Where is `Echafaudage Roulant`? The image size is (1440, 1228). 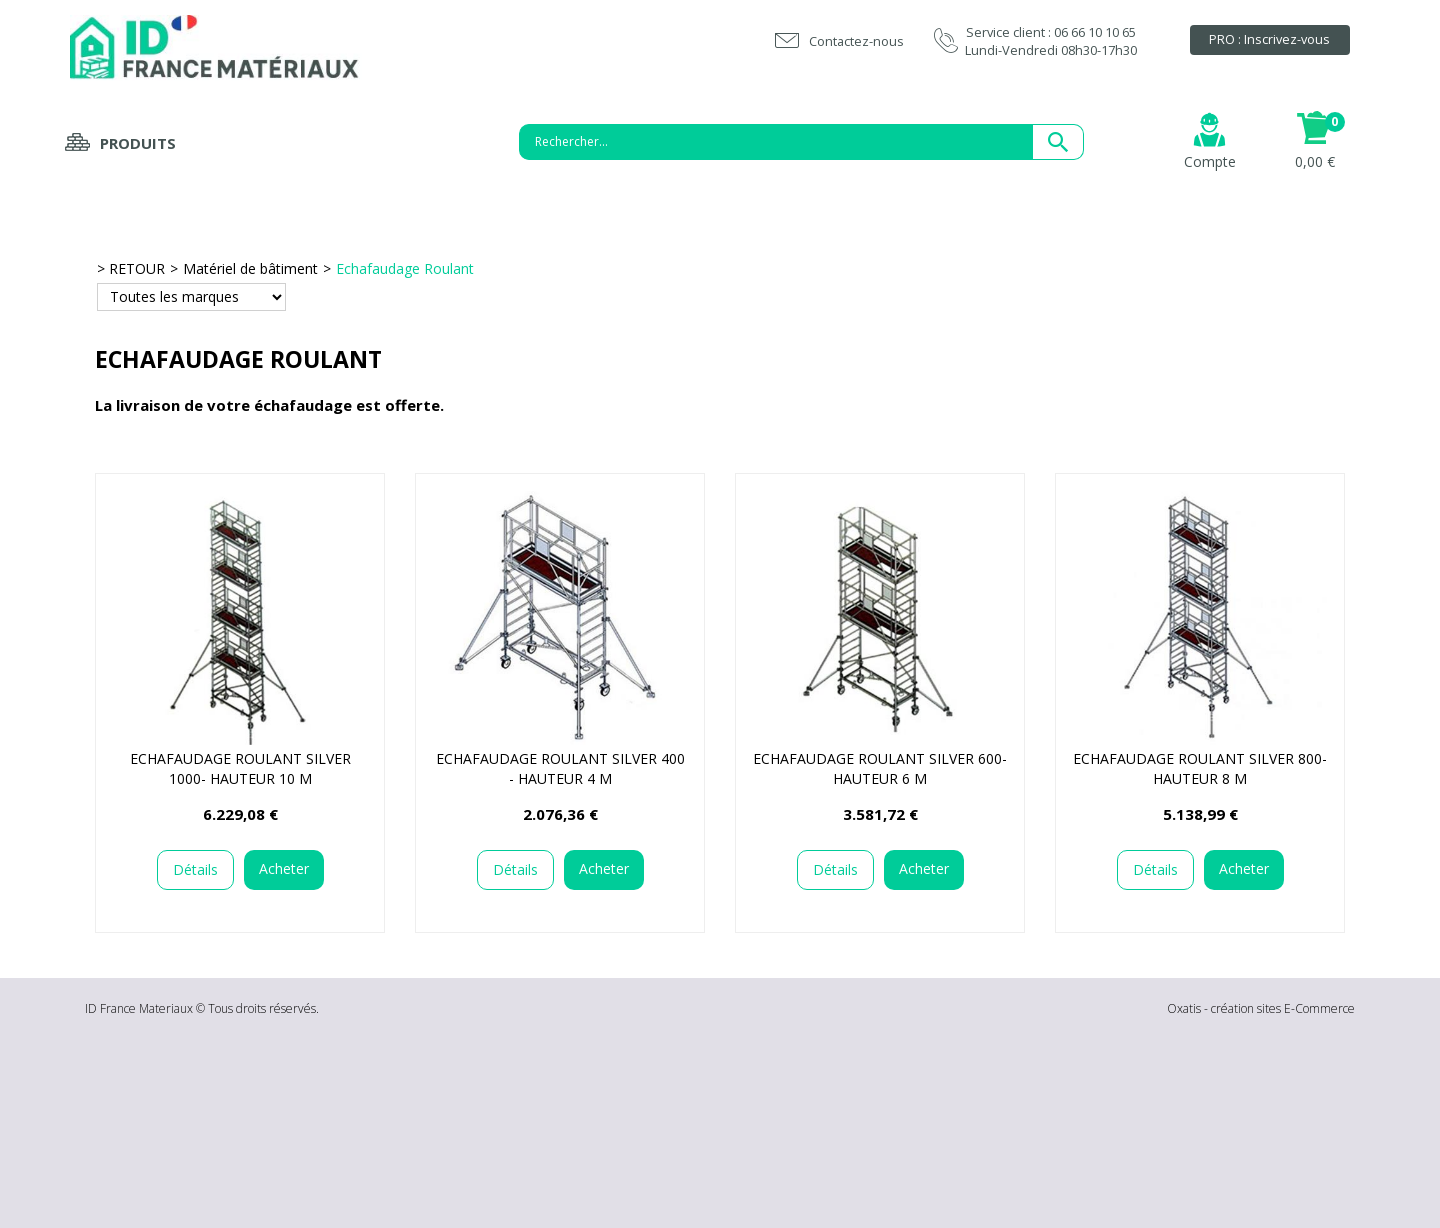
Echafaudage Roulant is located at coordinates (405, 268).